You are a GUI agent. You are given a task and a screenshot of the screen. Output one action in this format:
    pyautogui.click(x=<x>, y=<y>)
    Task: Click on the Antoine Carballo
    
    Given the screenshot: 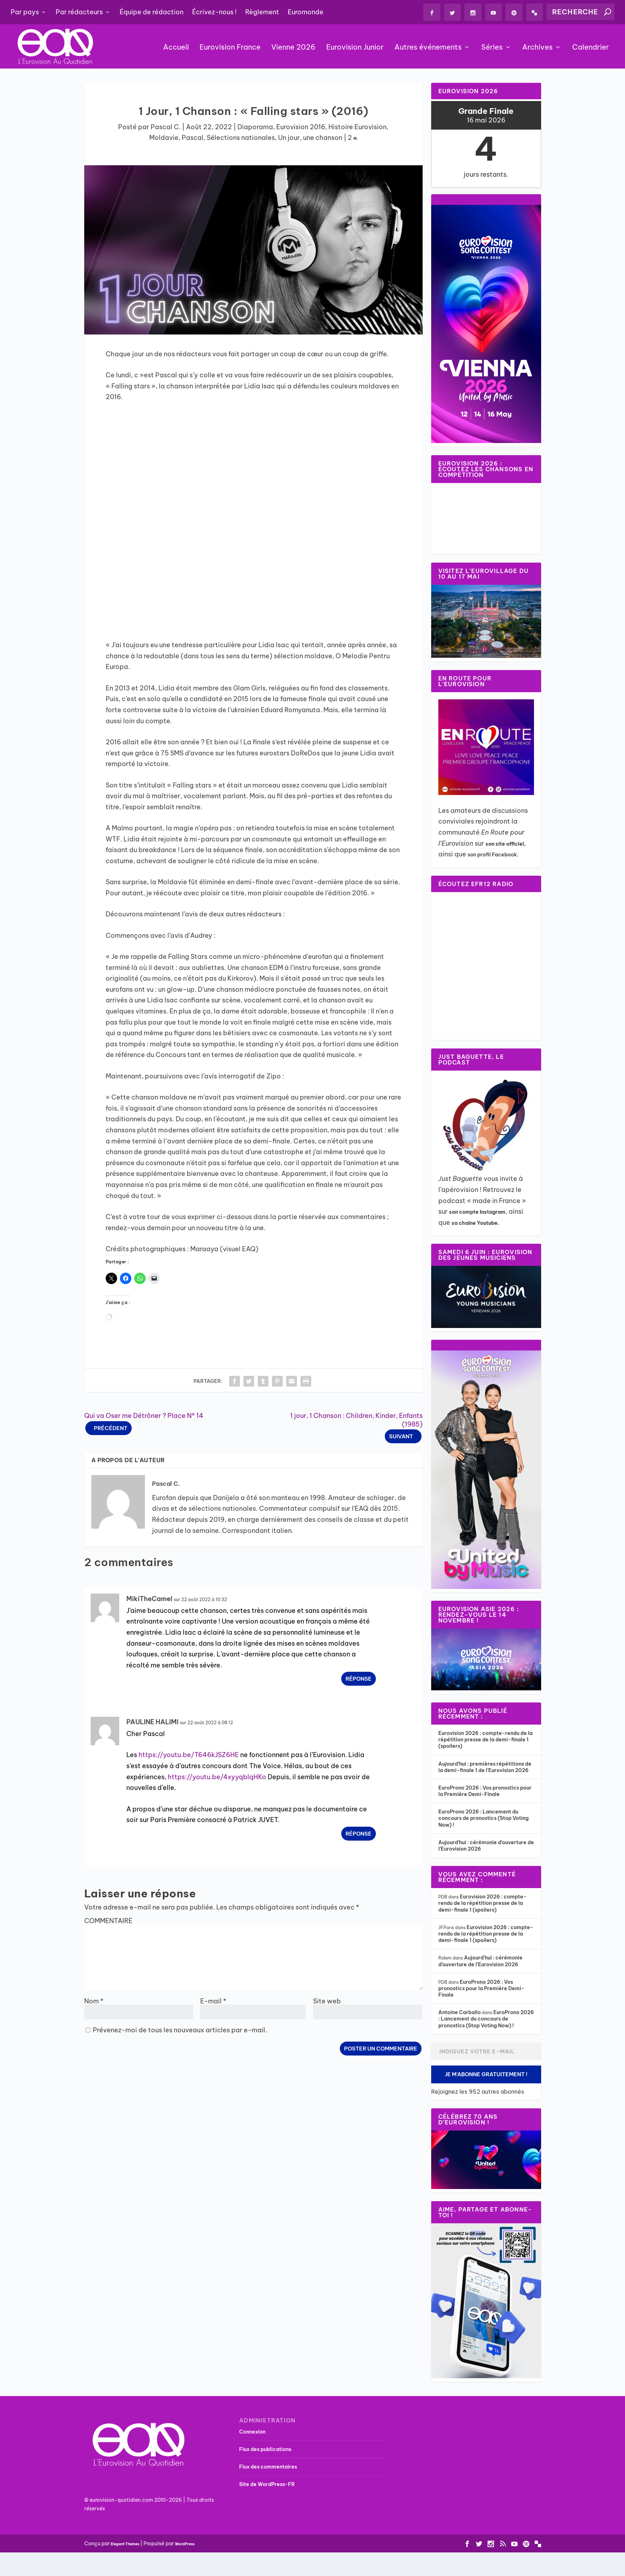 What is the action you would take?
    pyautogui.click(x=459, y=2012)
    